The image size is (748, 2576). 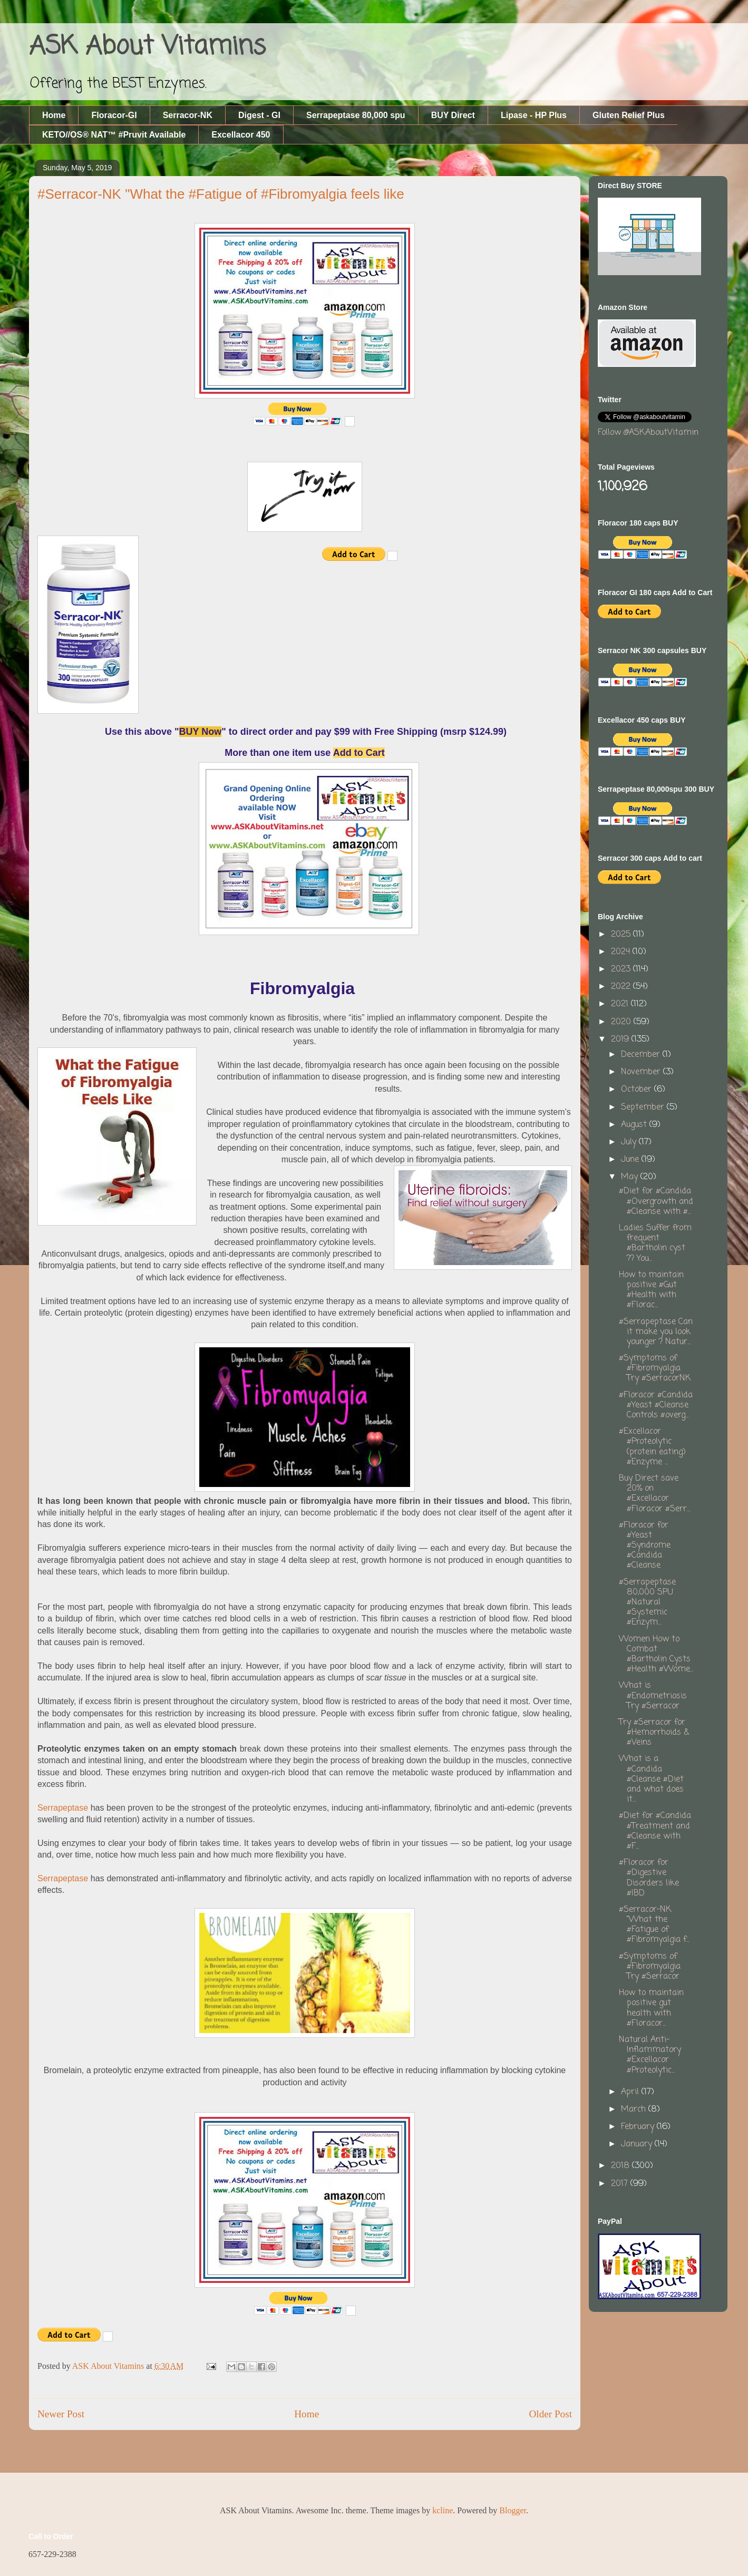 I want to click on Older Post, so click(x=550, y=2413).